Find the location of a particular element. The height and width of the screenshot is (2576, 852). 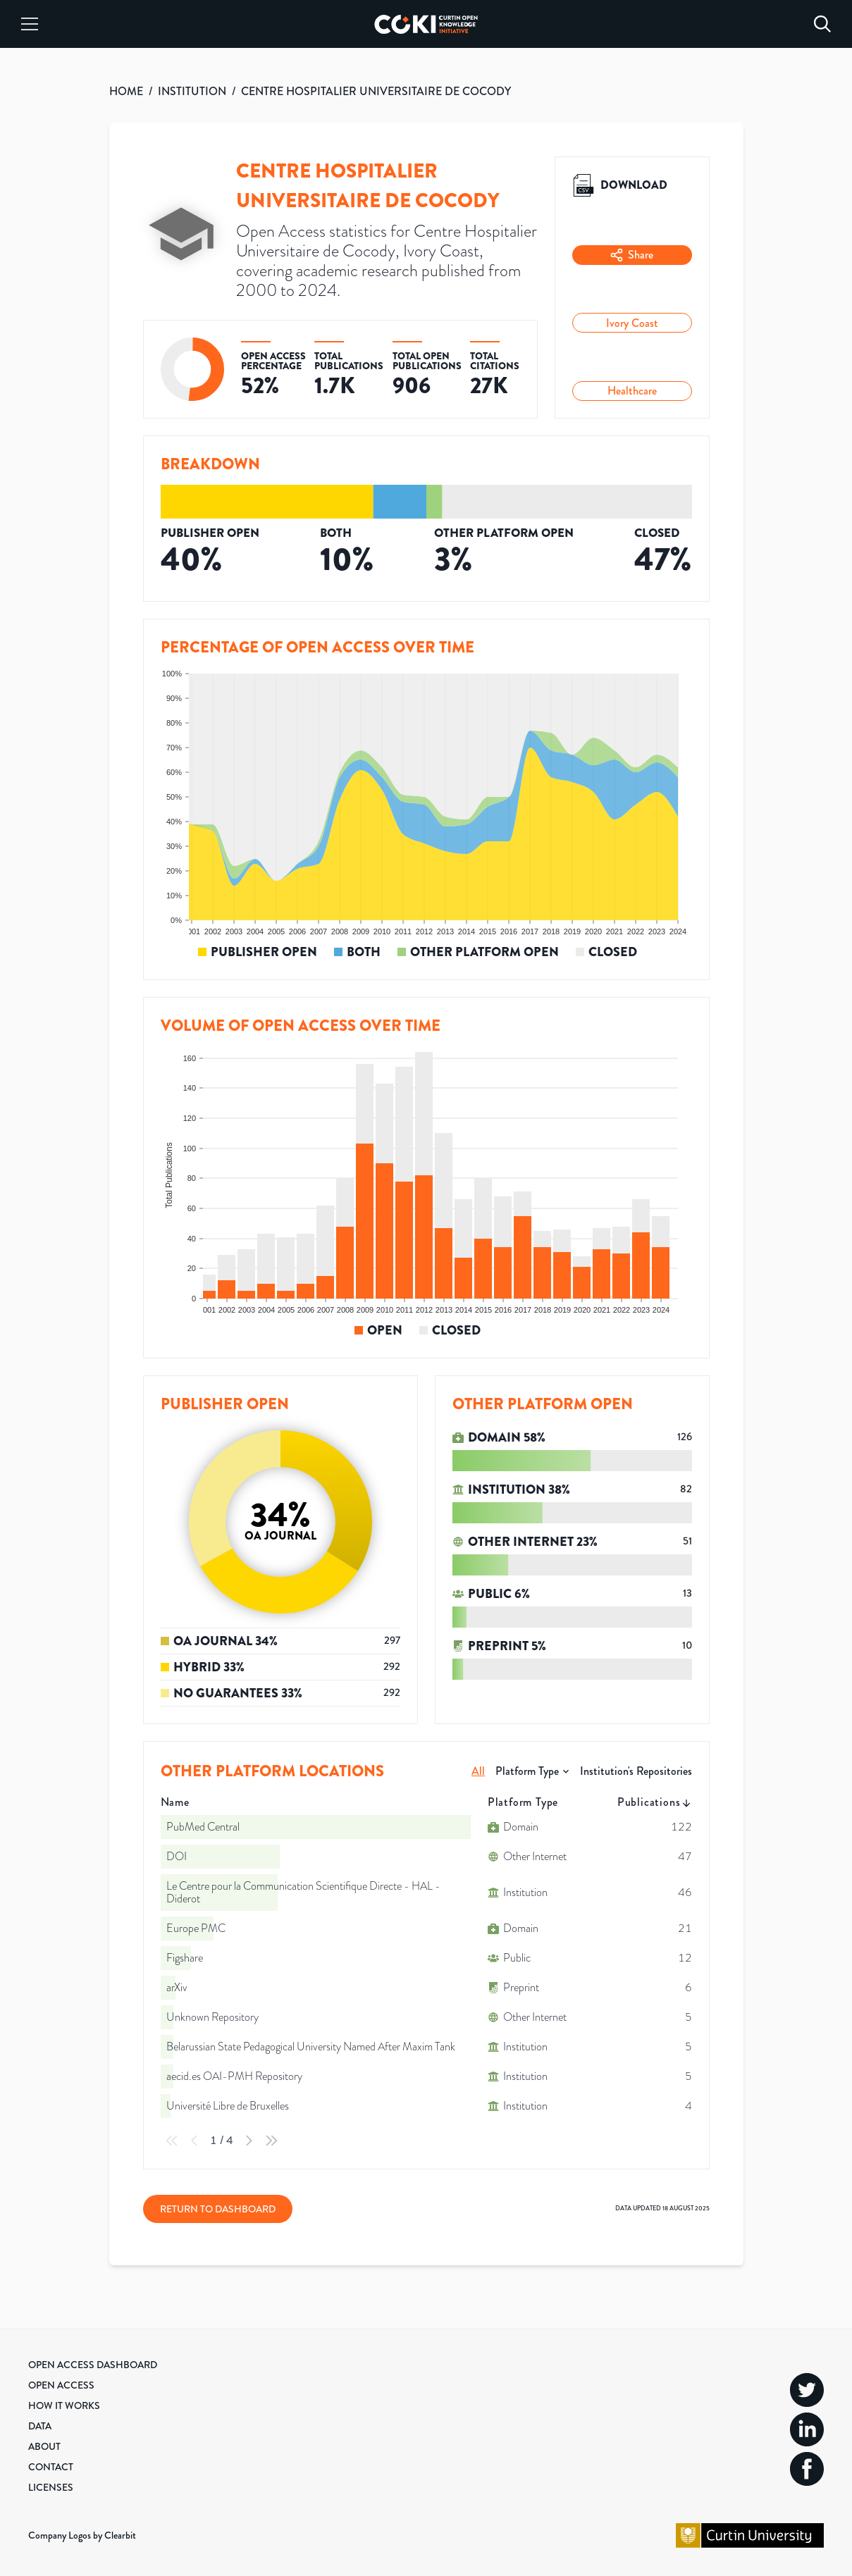

CENTRE HOSPITALIER UNIVERSITAIRE DE COCODY is located at coordinates (376, 91).